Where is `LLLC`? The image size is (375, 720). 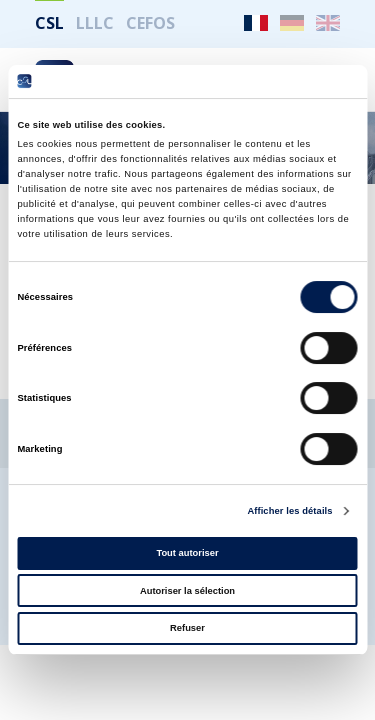 LLLC is located at coordinates (95, 23).